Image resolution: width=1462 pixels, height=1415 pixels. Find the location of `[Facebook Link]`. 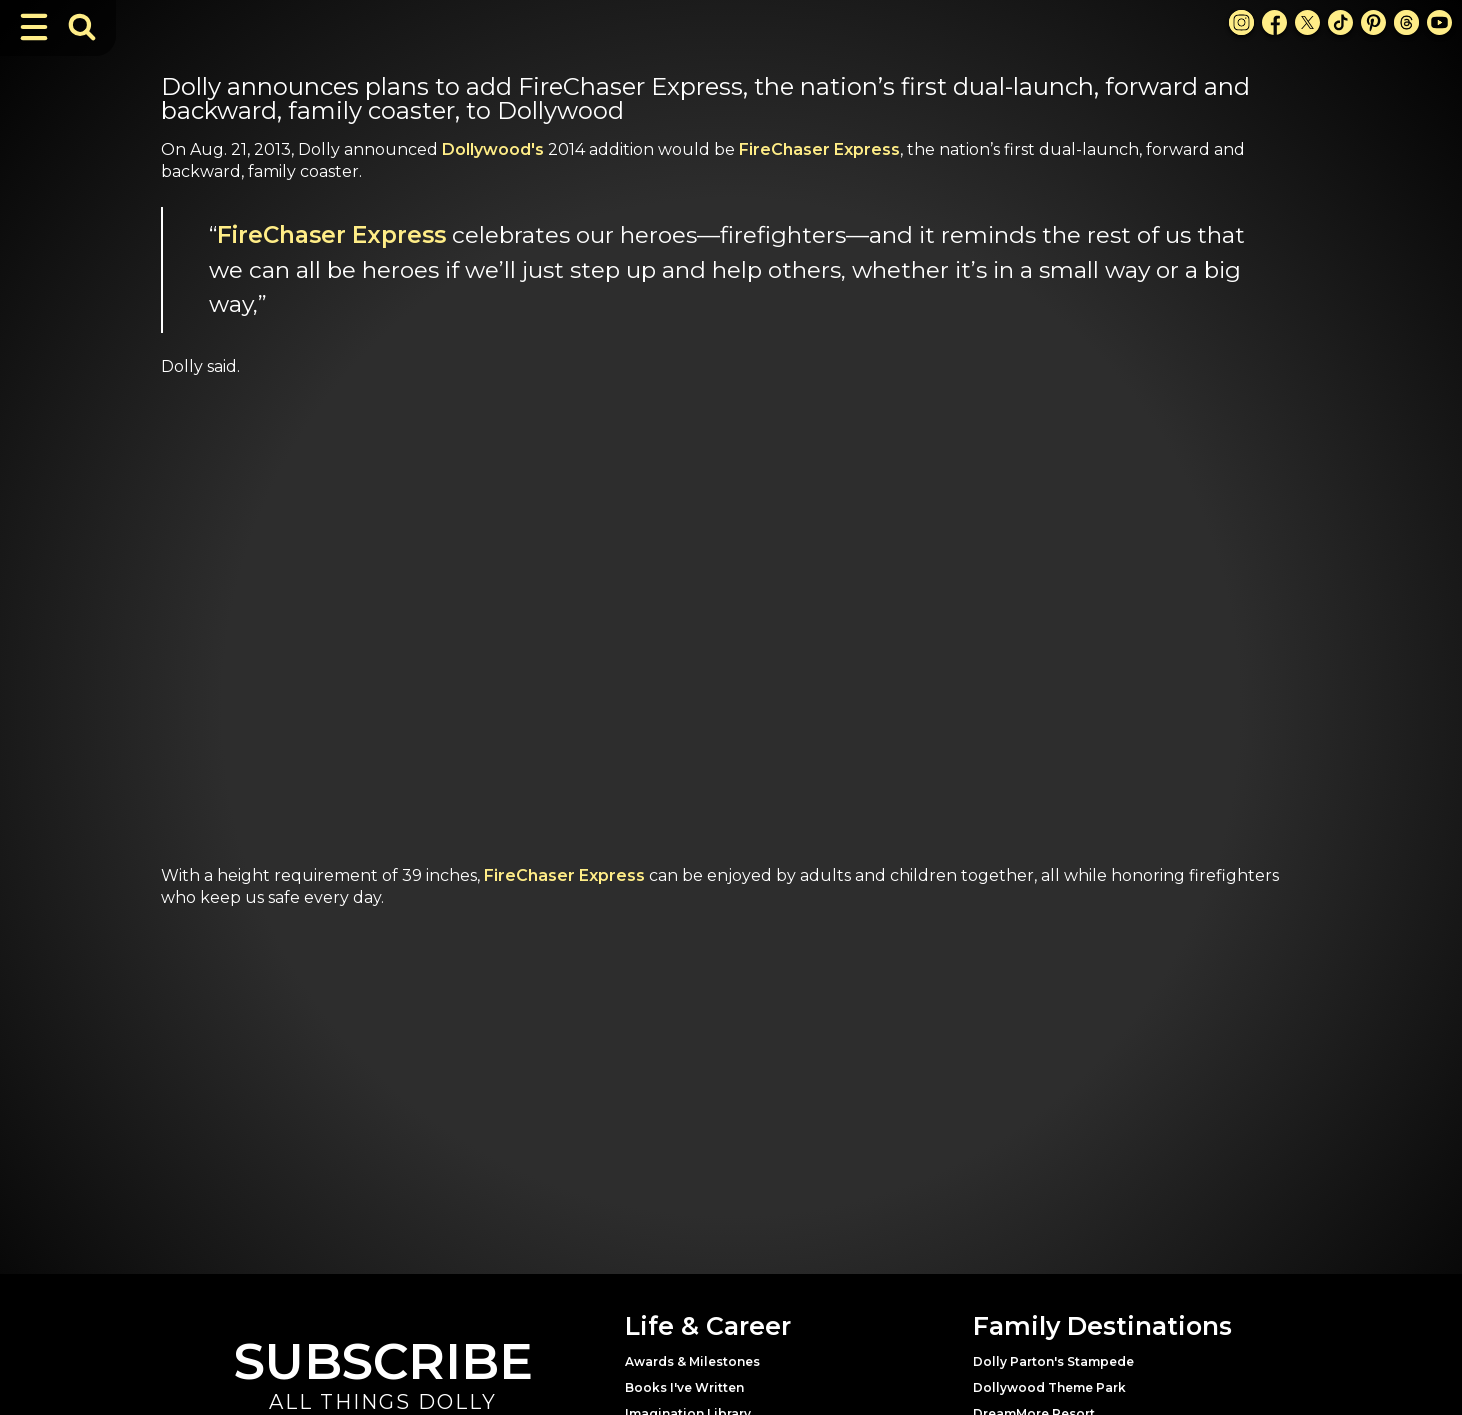

[Facebook Link] is located at coordinates (1274, 22).